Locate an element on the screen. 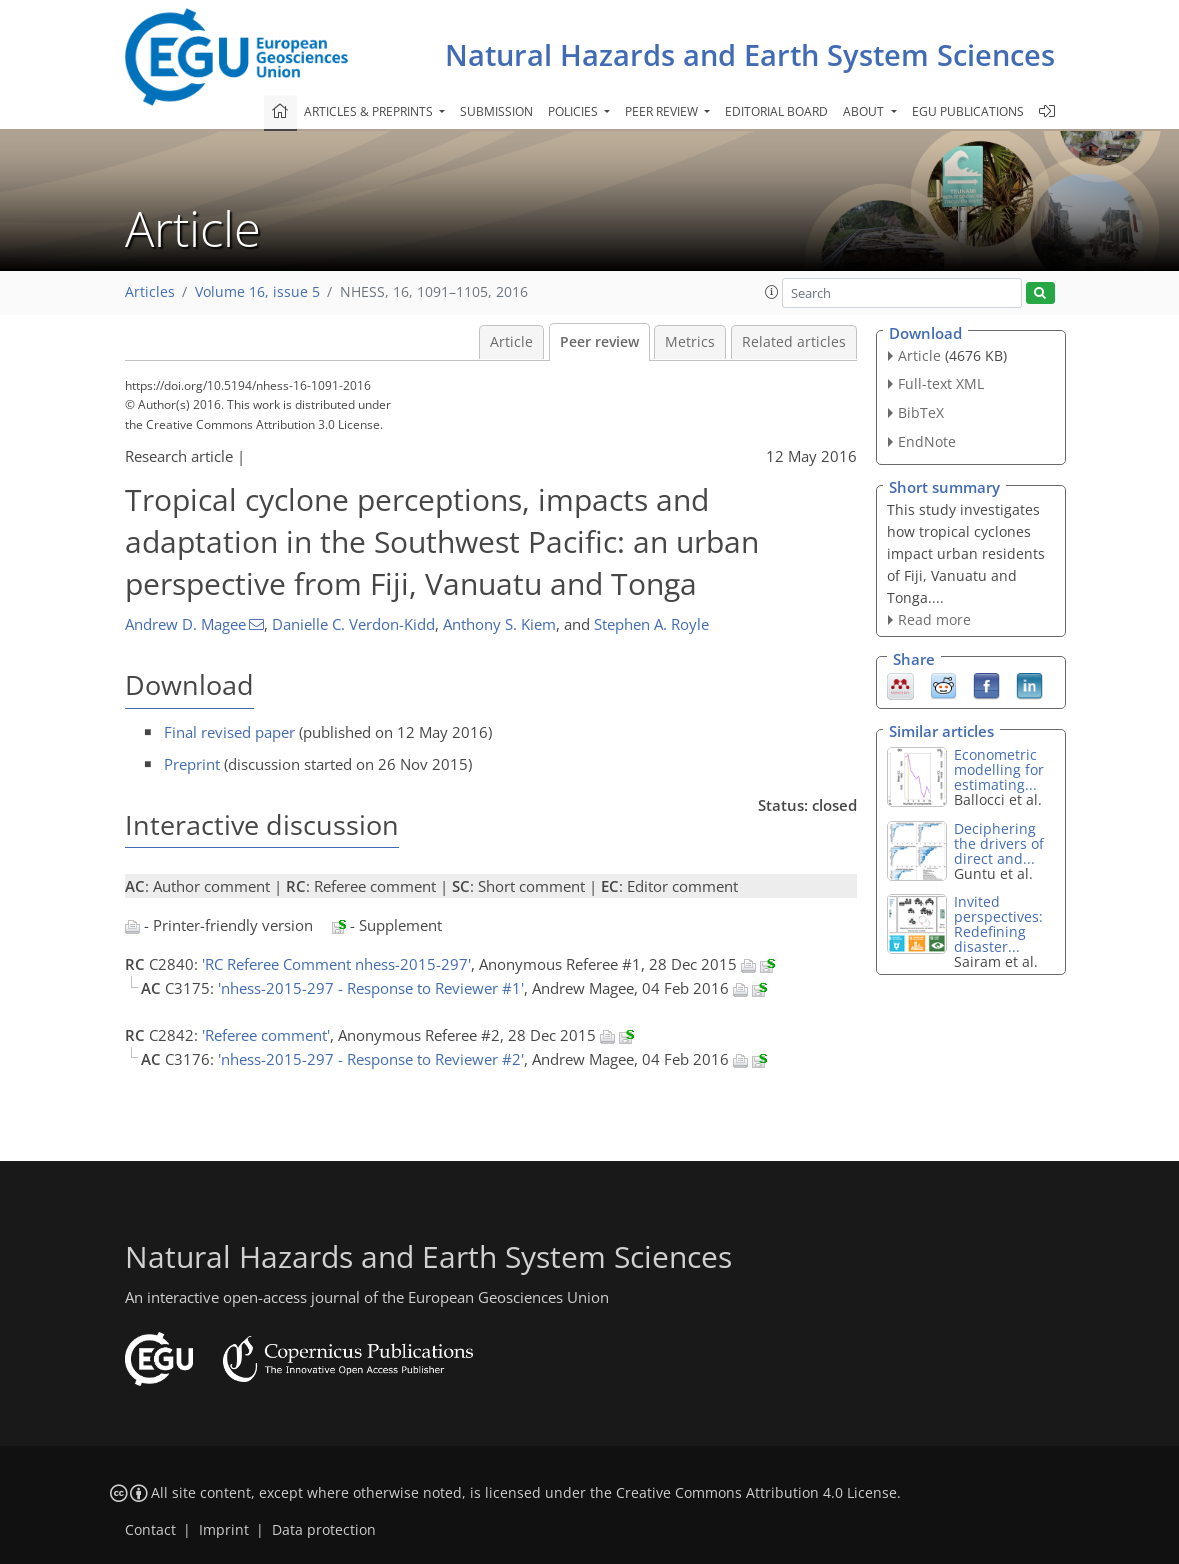  About [button] is located at coordinates (865, 111).